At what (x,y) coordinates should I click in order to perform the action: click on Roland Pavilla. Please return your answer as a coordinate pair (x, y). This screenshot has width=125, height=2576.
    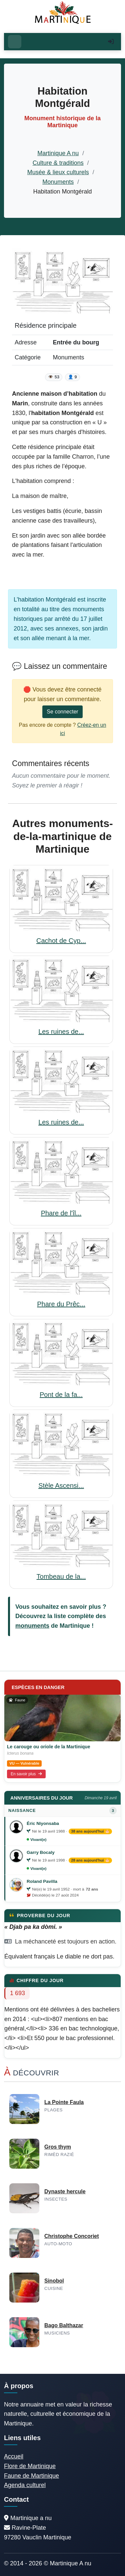
    Looking at the image, I should click on (42, 1881).